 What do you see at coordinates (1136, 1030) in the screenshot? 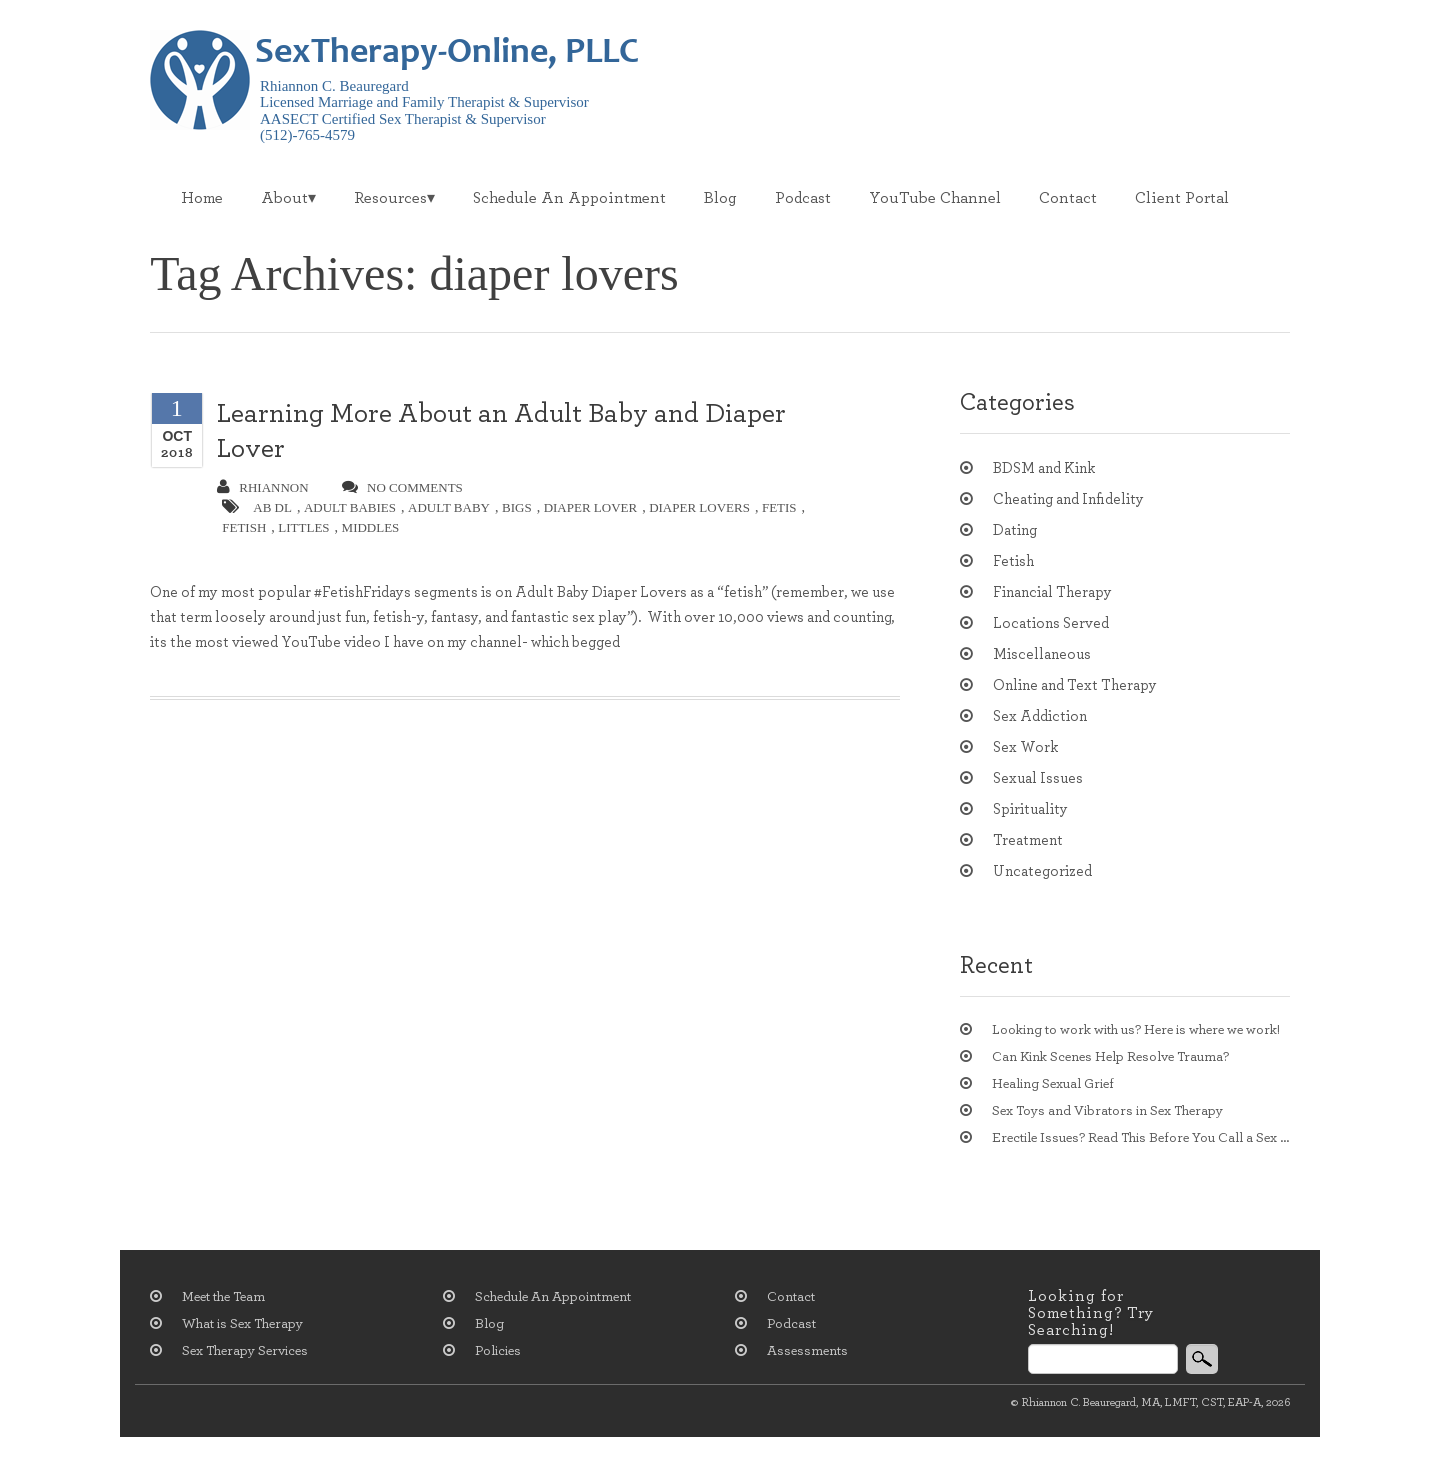
I see `Looking to work with us? Here is where we work!` at bounding box center [1136, 1030].